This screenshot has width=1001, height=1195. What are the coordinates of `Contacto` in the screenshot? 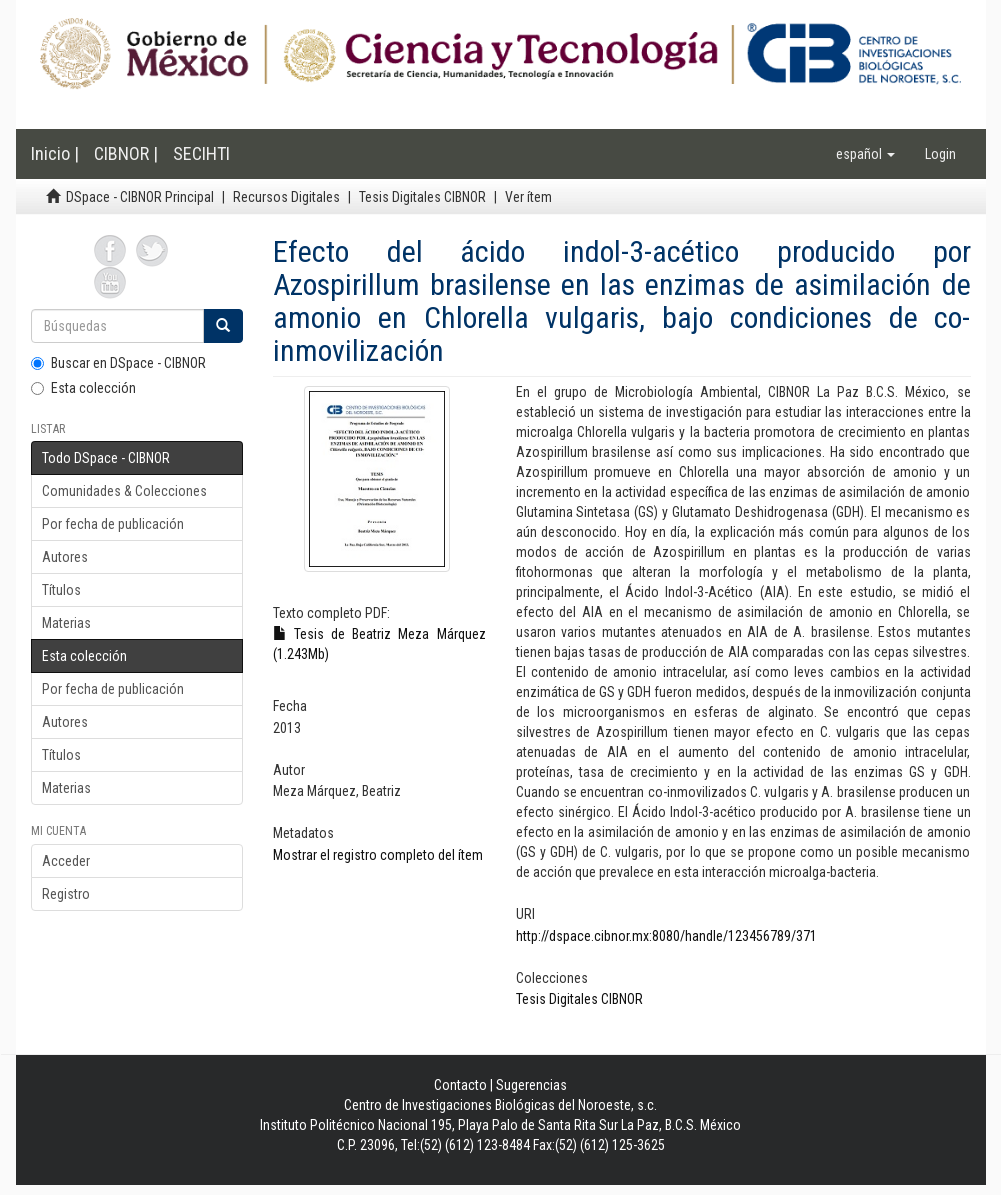 It's located at (460, 1085).